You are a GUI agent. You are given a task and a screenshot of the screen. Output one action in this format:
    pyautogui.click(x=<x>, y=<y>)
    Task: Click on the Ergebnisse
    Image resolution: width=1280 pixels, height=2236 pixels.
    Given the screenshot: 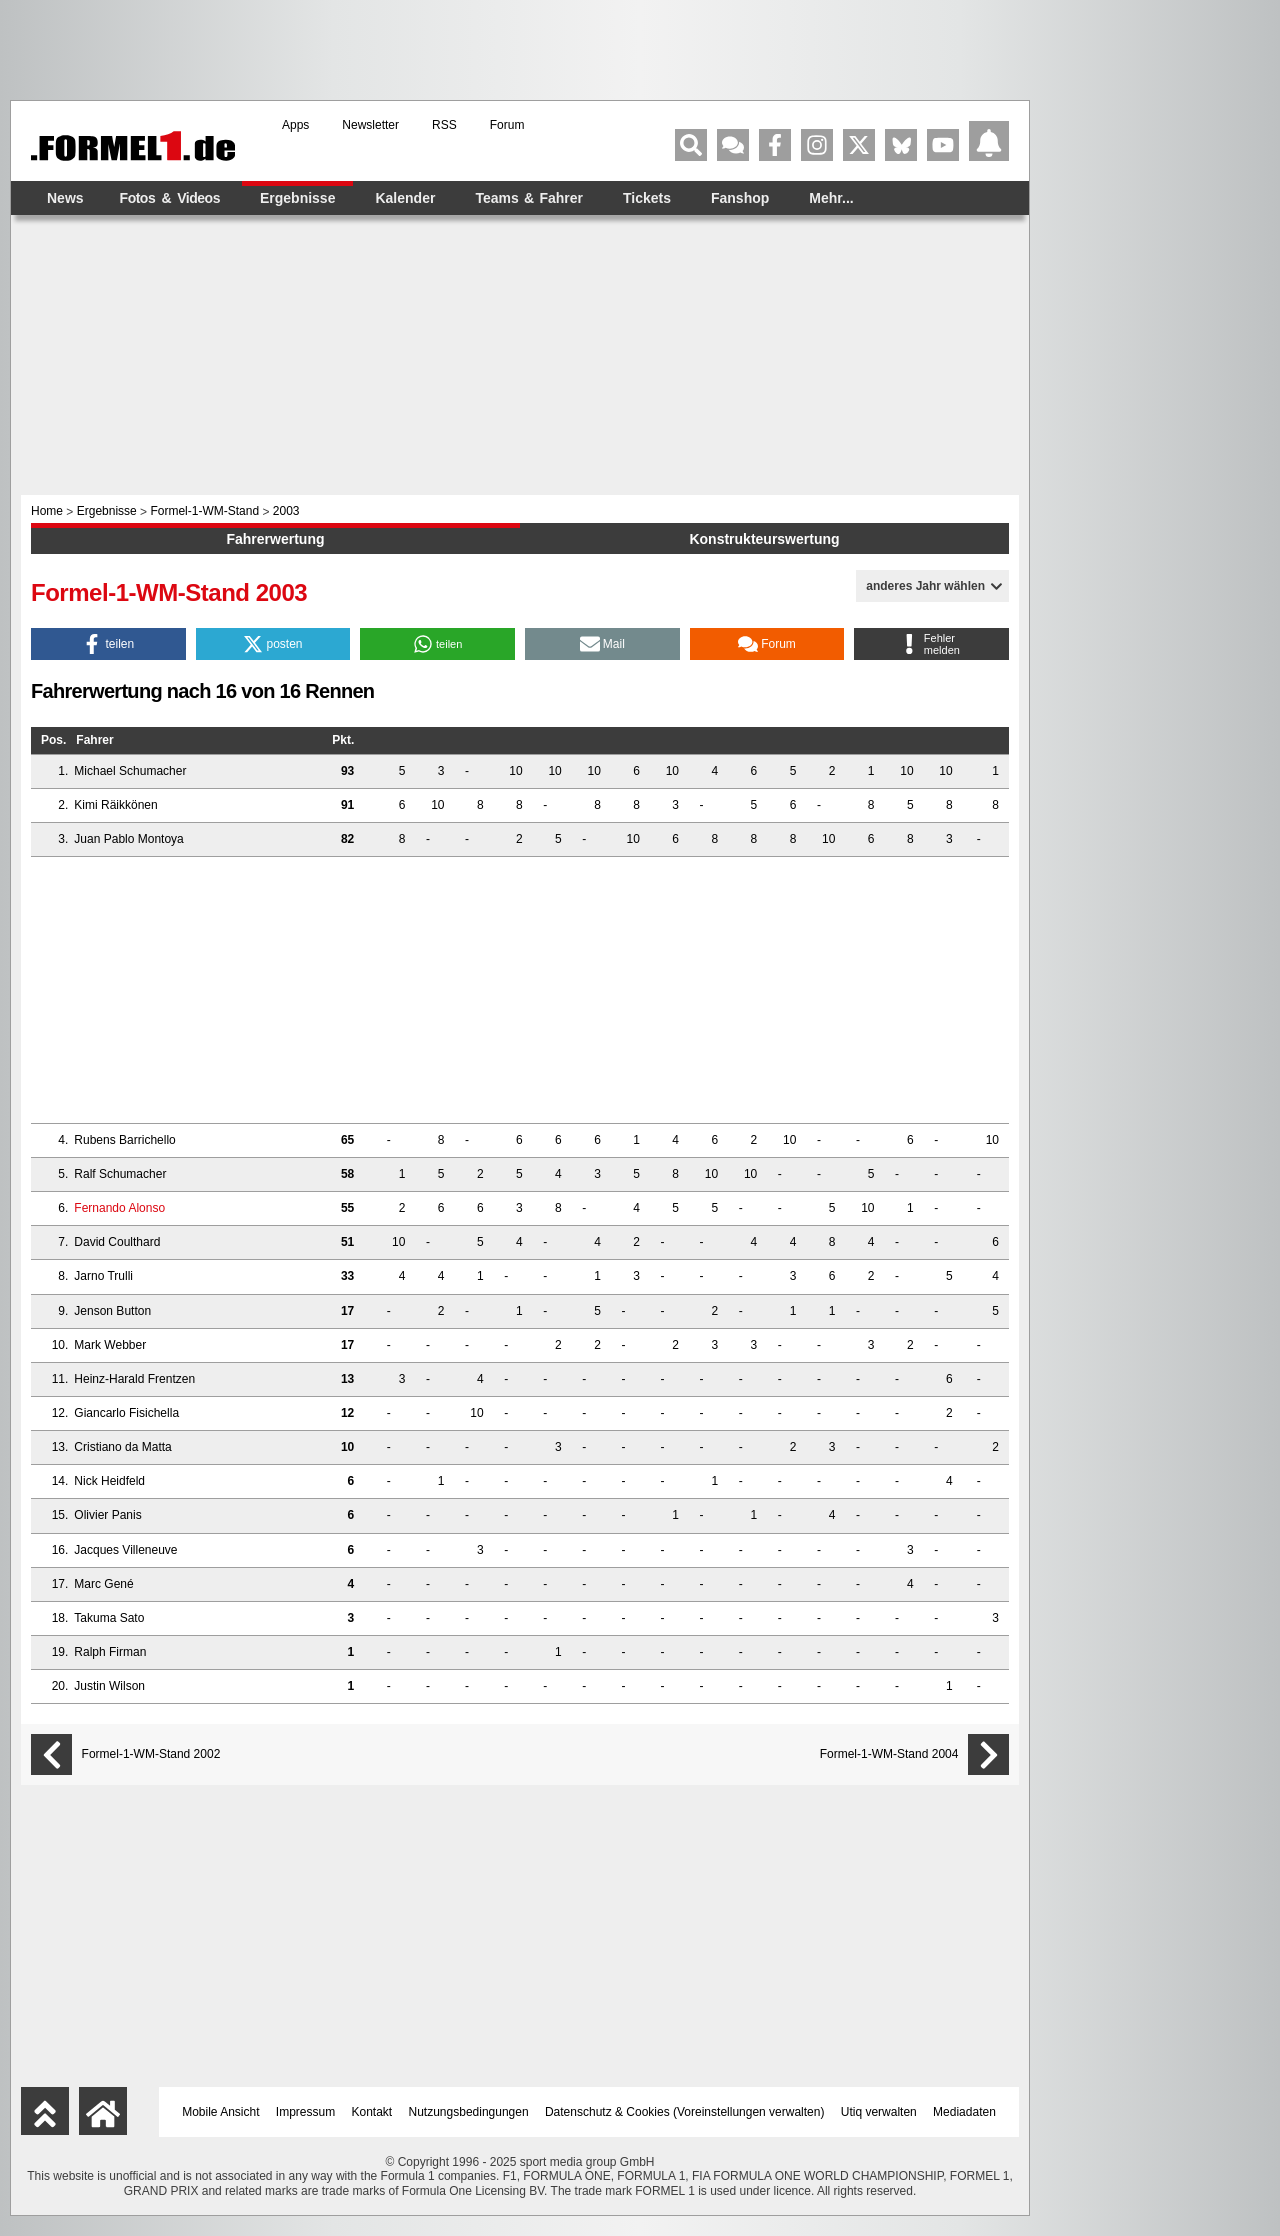 What is the action you would take?
    pyautogui.click(x=297, y=198)
    